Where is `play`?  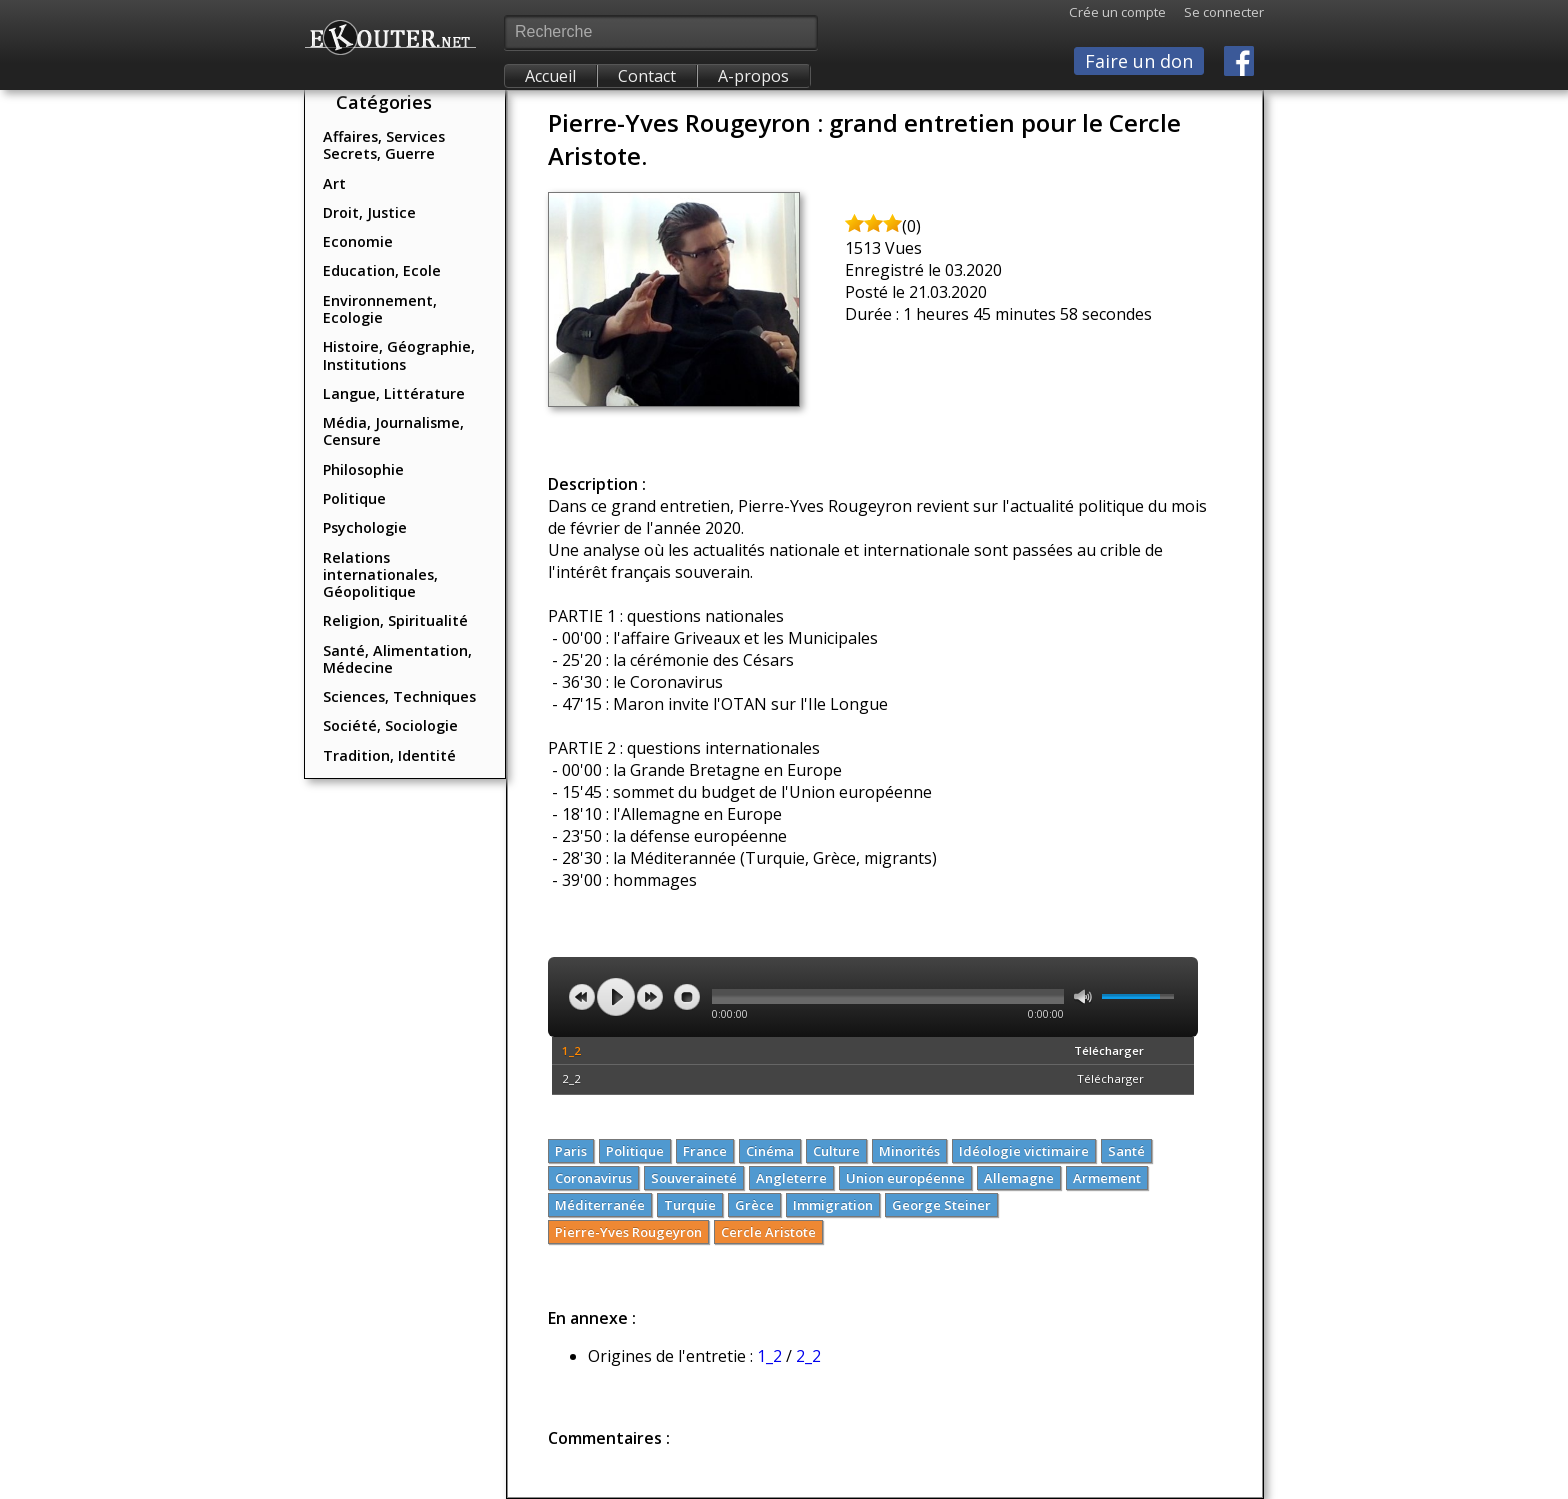 play is located at coordinates (616, 997).